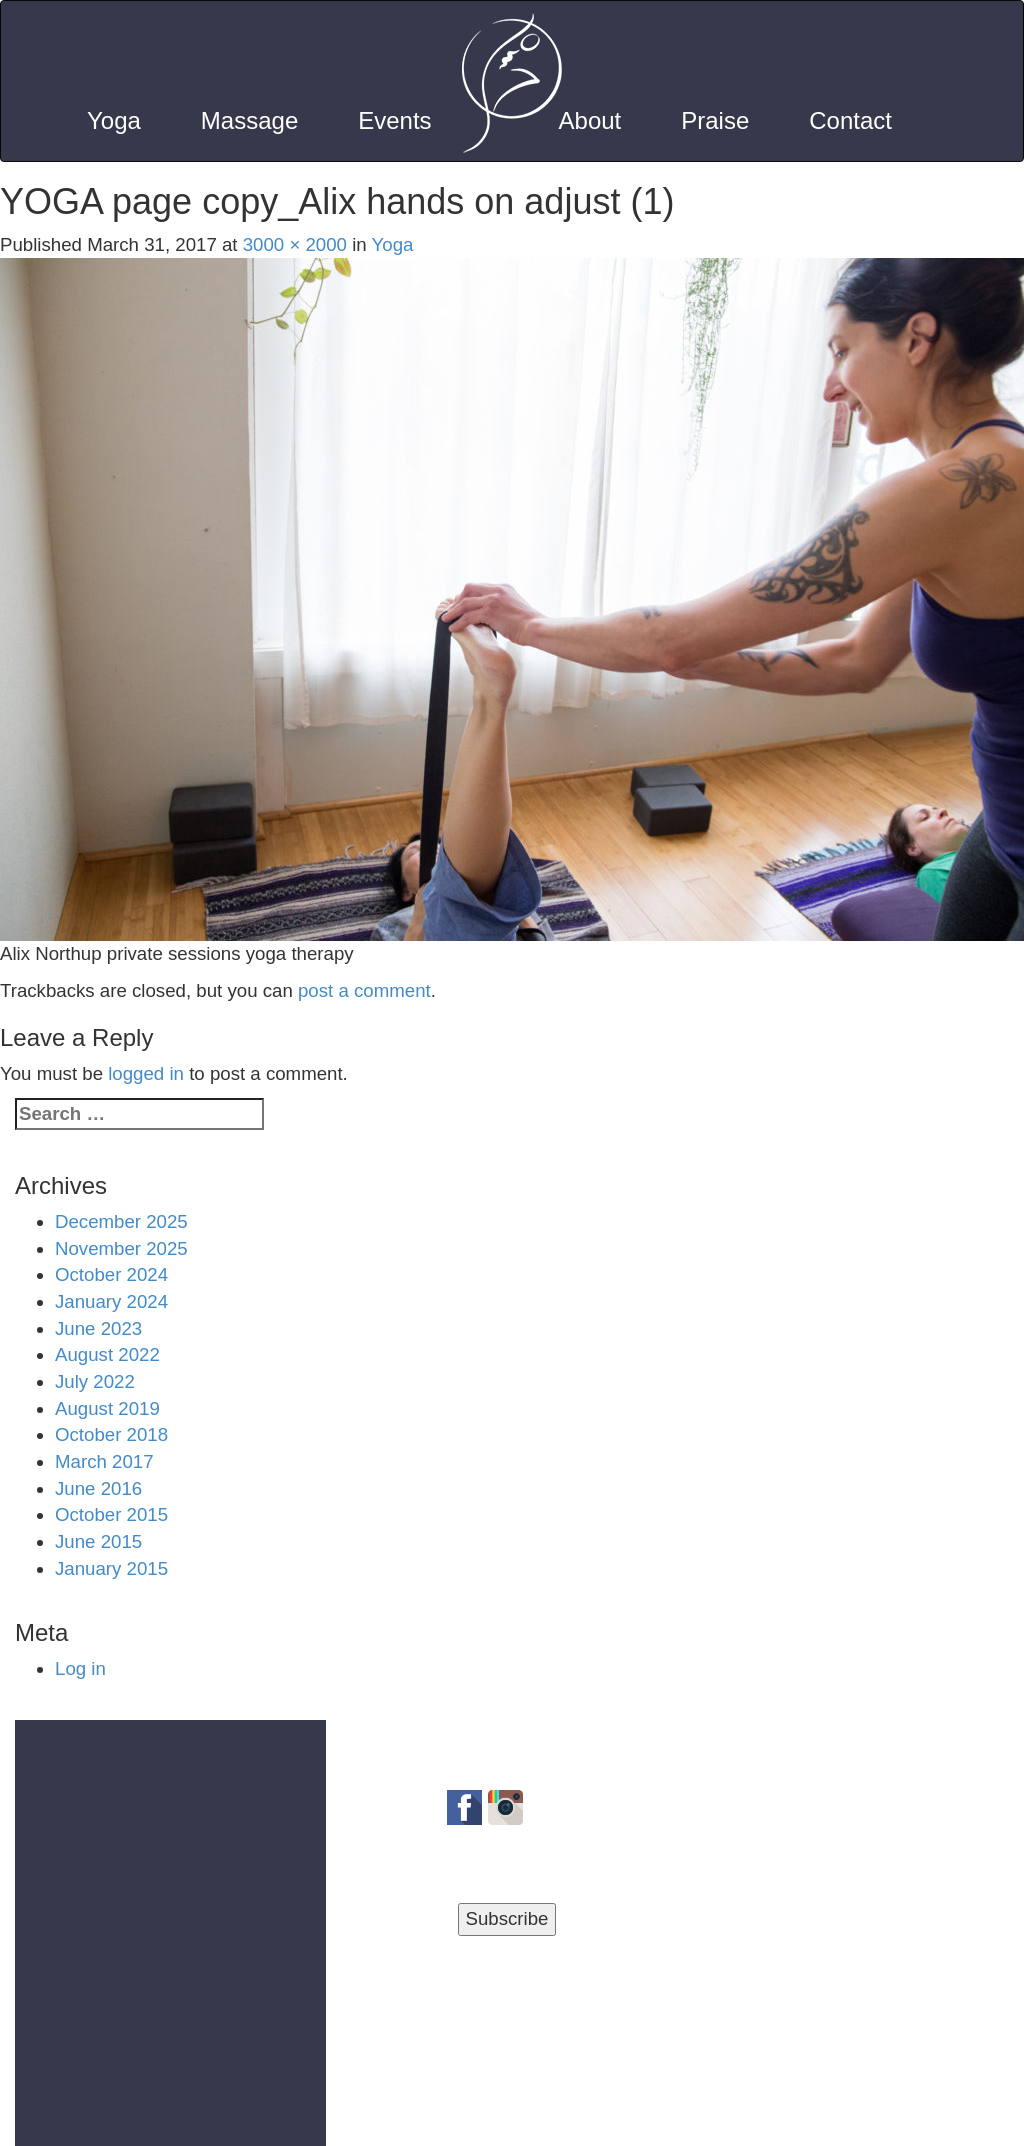 This screenshot has height=2146, width=1024. I want to click on October 2015, so click(111, 1514).